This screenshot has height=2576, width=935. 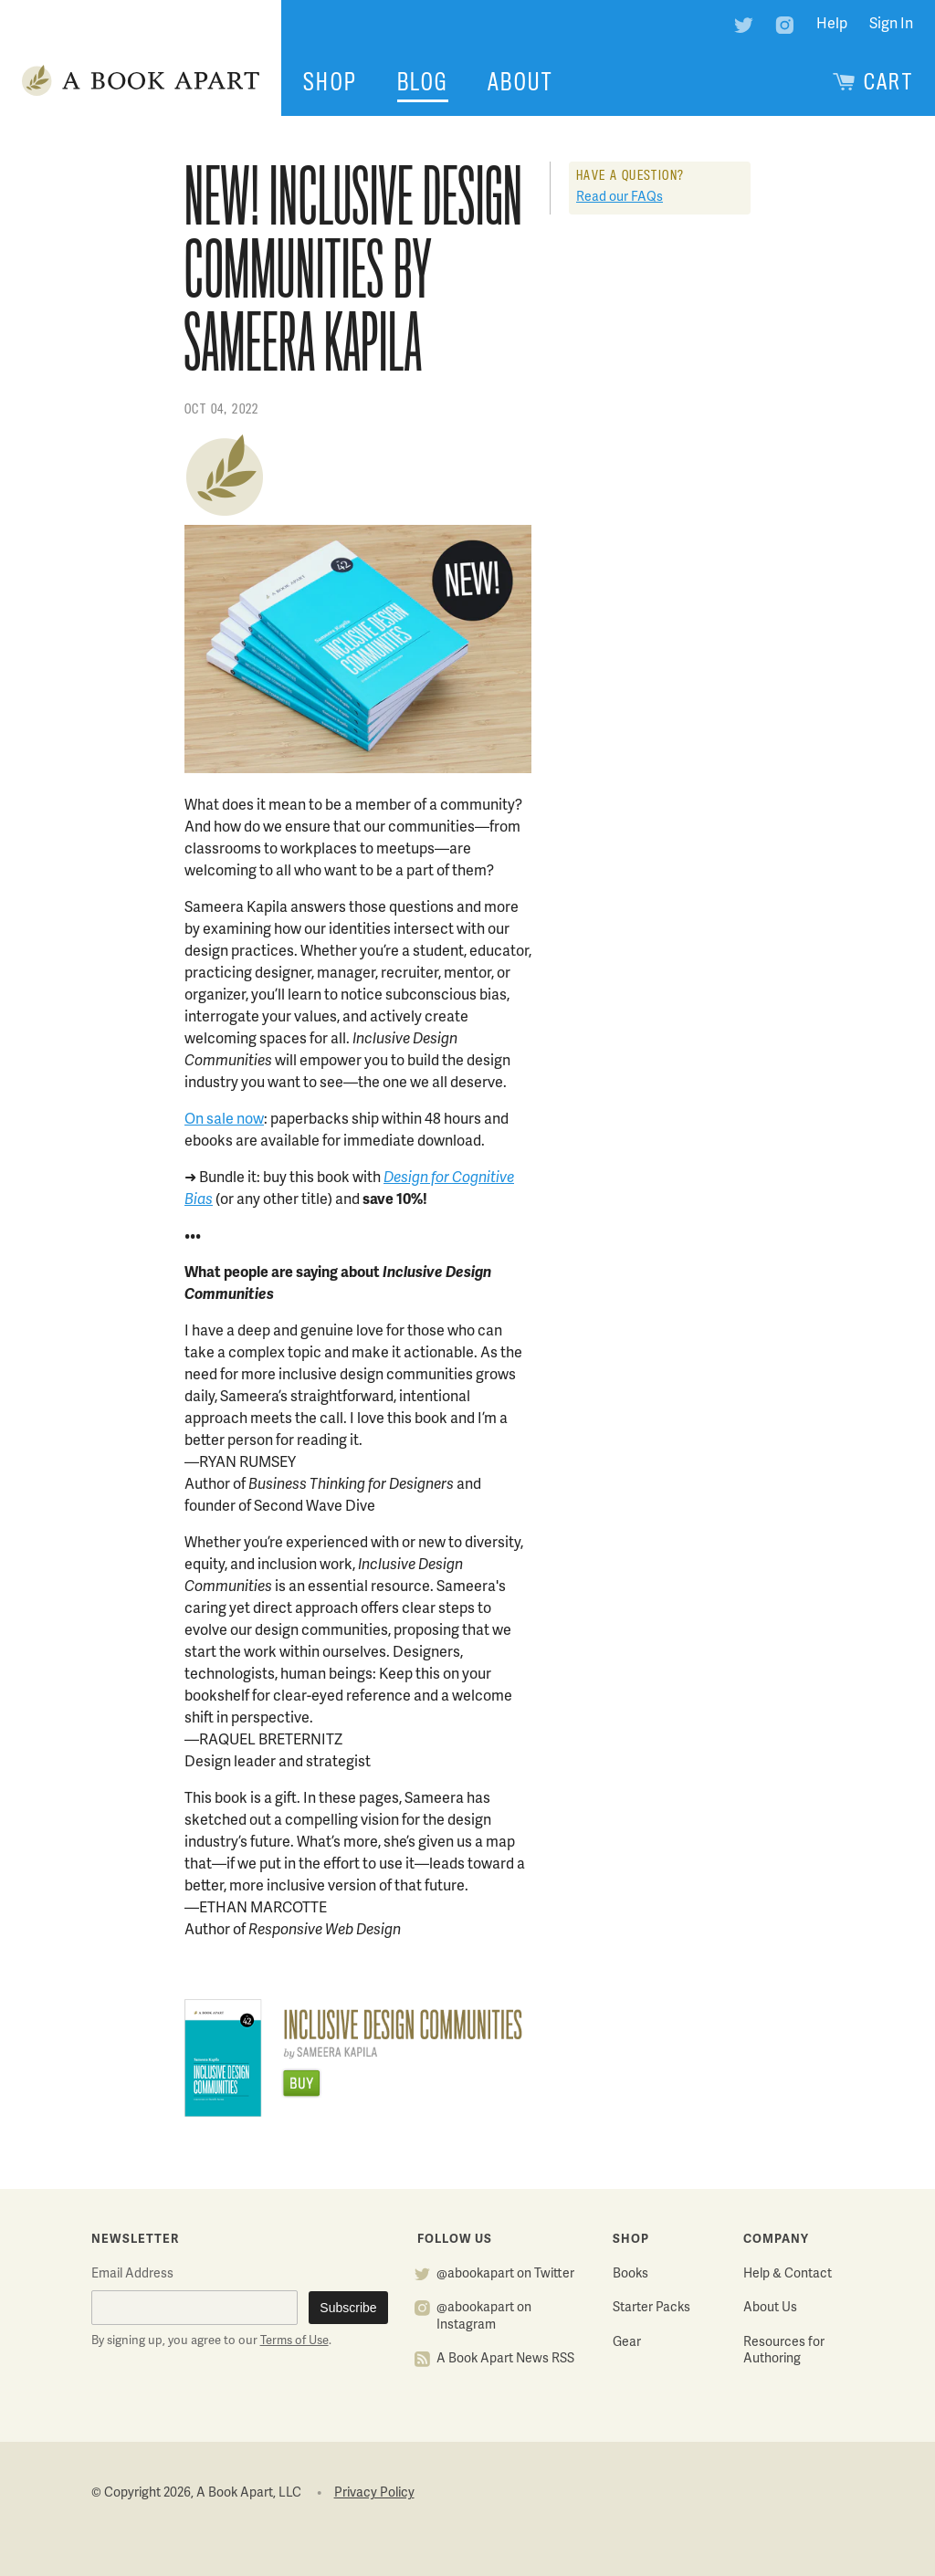 What do you see at coordinates (831, 25) in the screenshot?
I see `Help` at bounding box center [831, 25].